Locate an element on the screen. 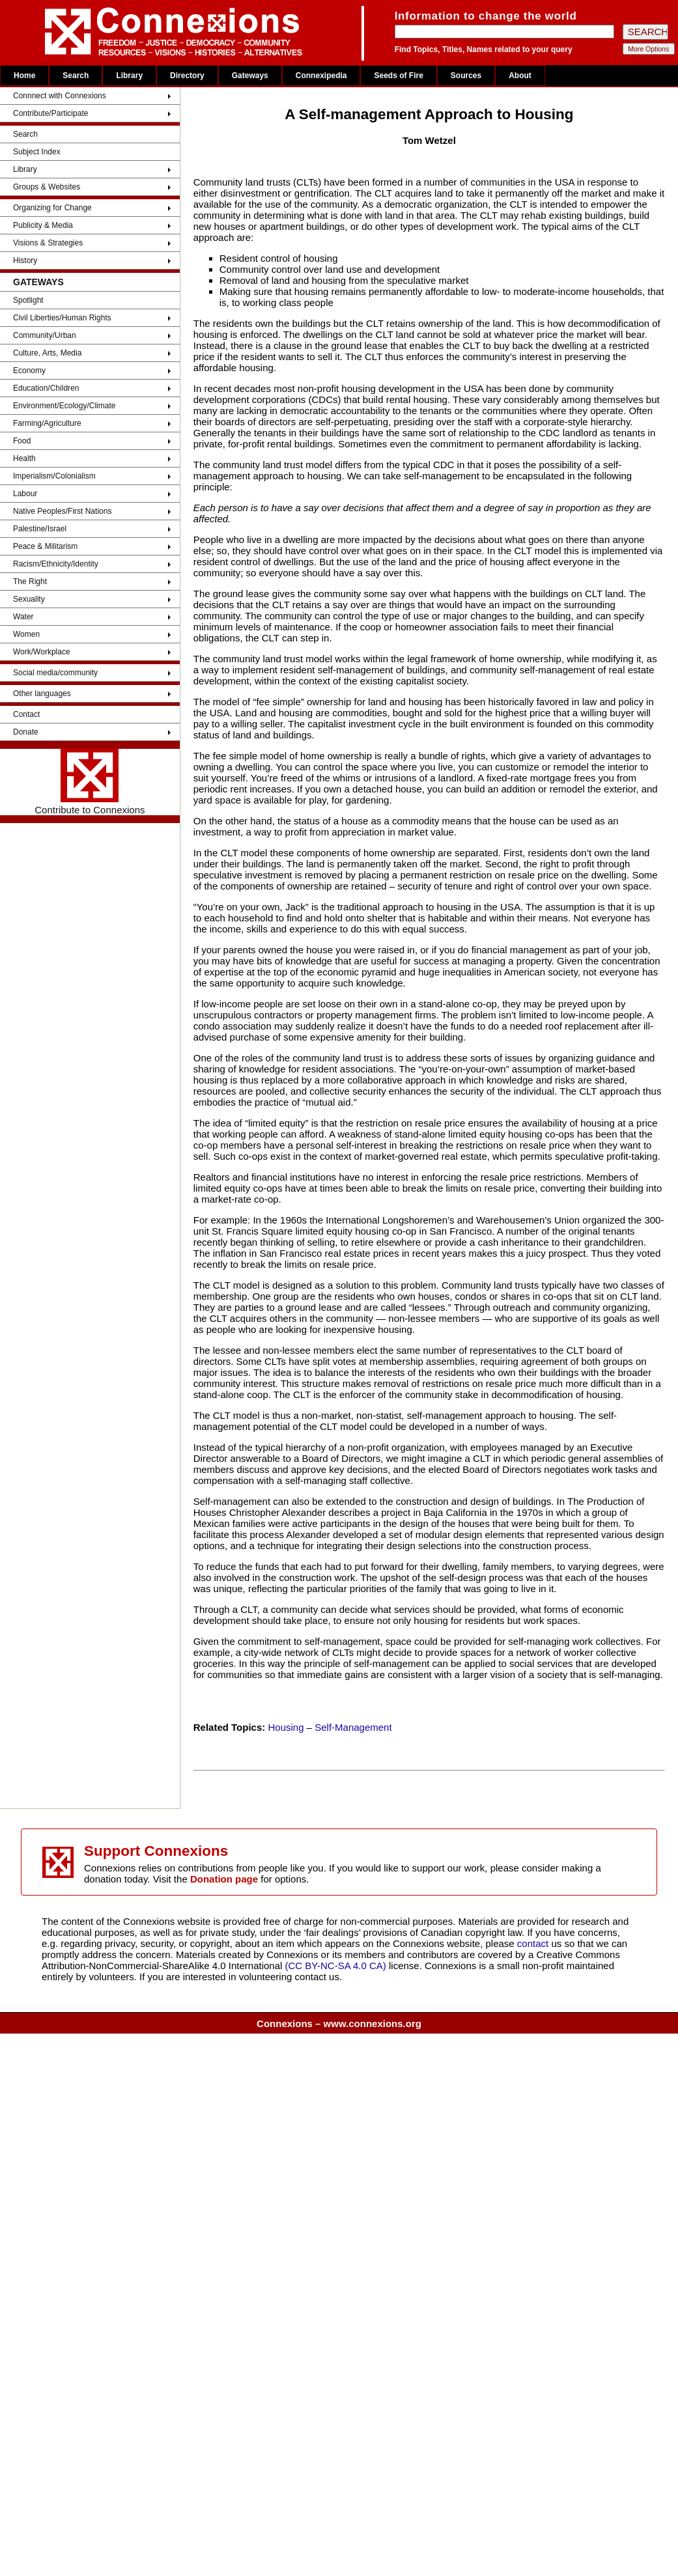 The height and width of the screenshot is (2576, 678). Donate is located at coordinates (25, 731).